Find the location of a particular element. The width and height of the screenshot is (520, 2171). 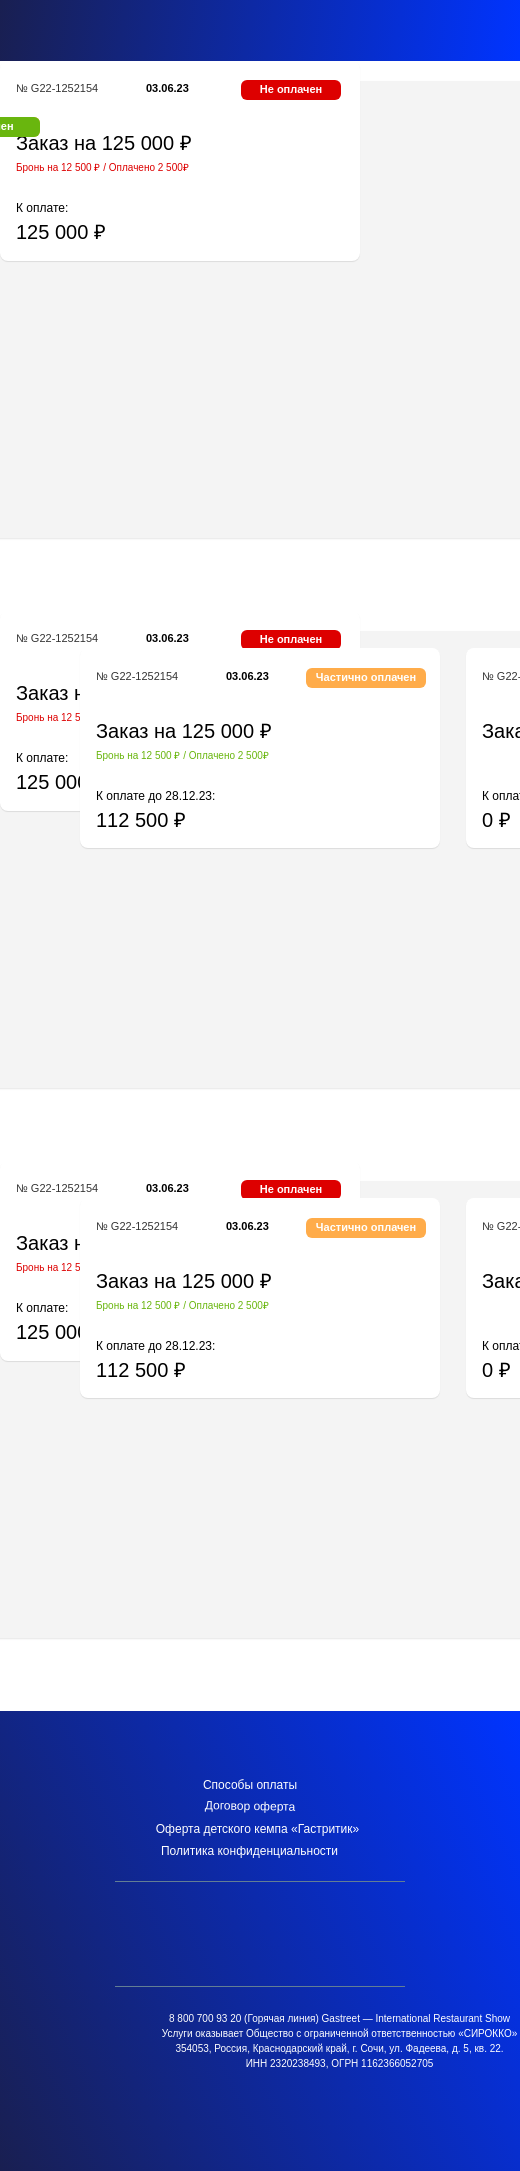

Оферта детского кемпа «Гастритик» is located at coordinates (257, 1829).